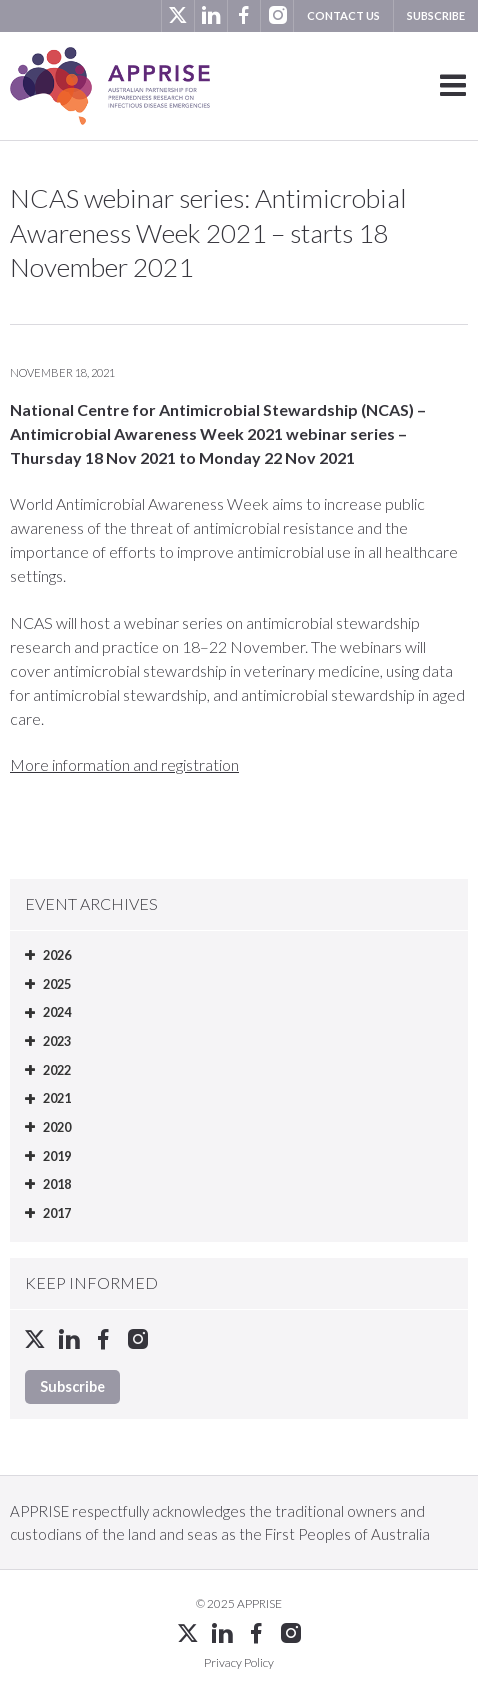  Describe the element at coordinates (436, 15) in the screenshot. I see `Subscribe` at that location.